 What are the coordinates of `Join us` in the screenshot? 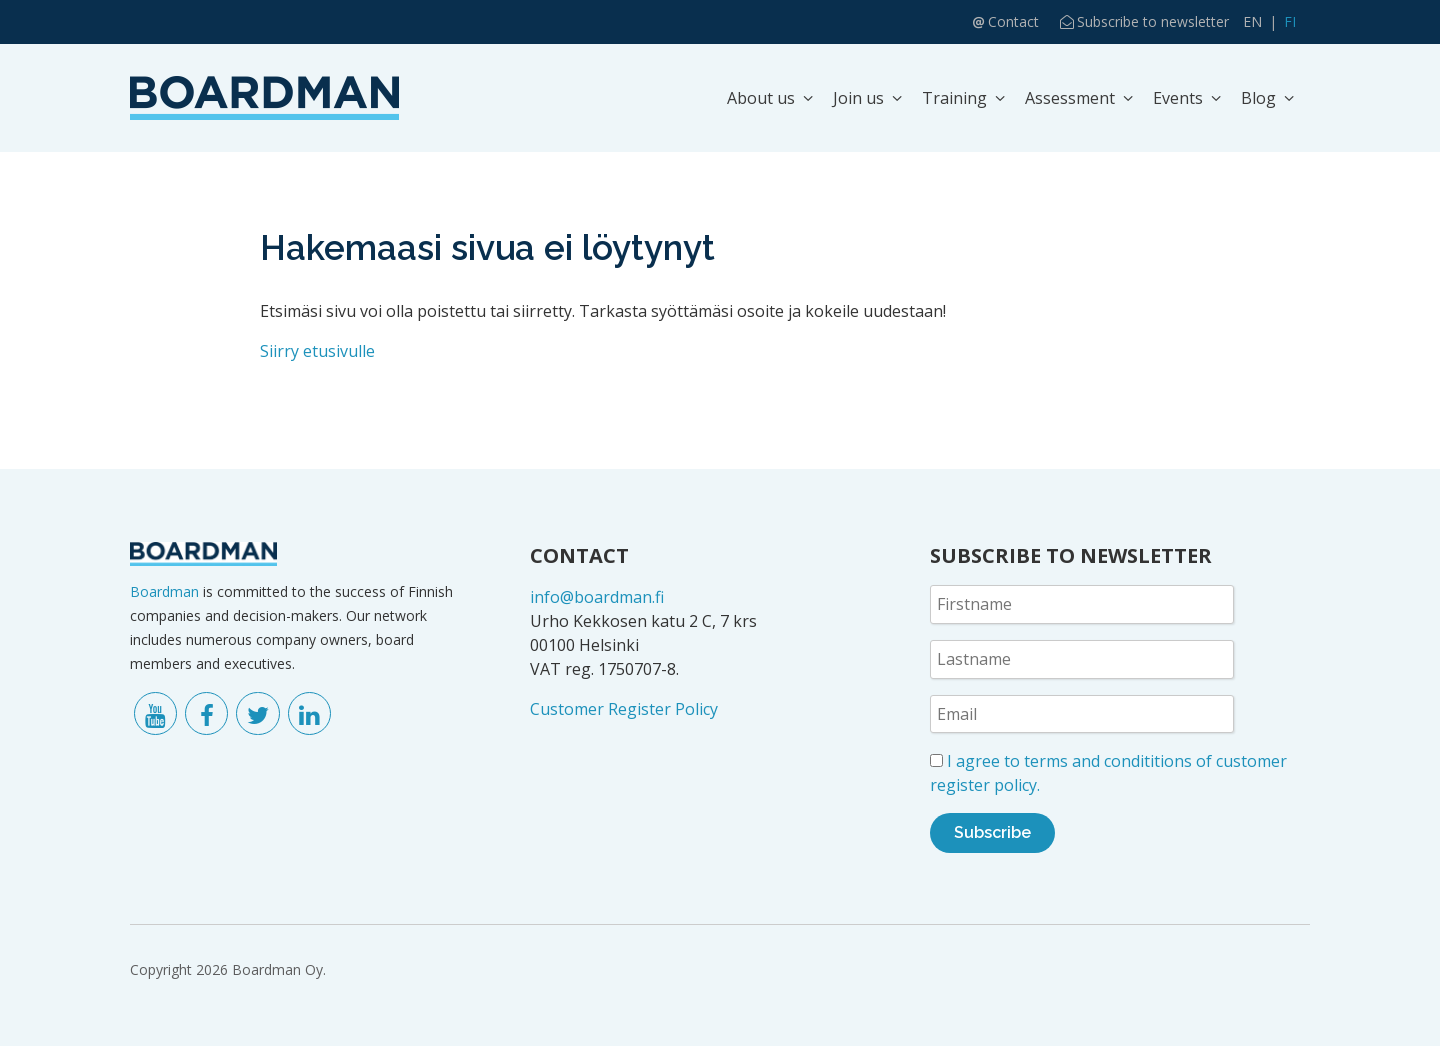 It's located at (858, 98).